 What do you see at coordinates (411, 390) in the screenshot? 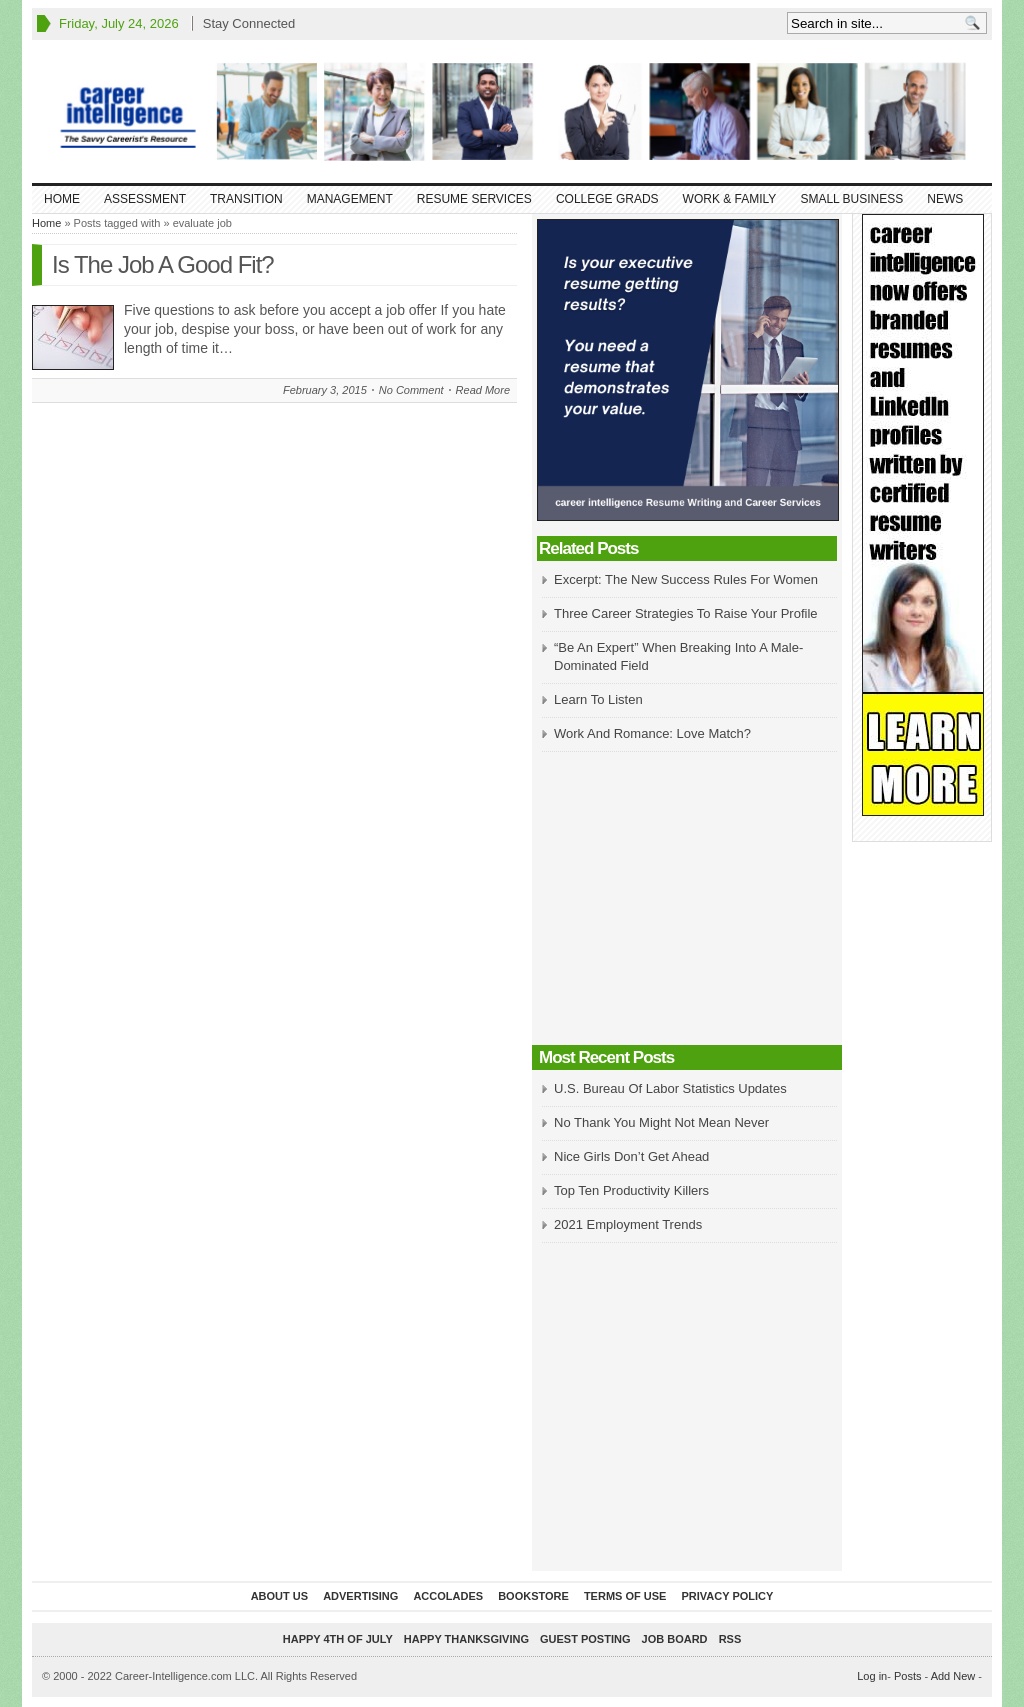
I see `No Comment` at bounding box center [411, 390].